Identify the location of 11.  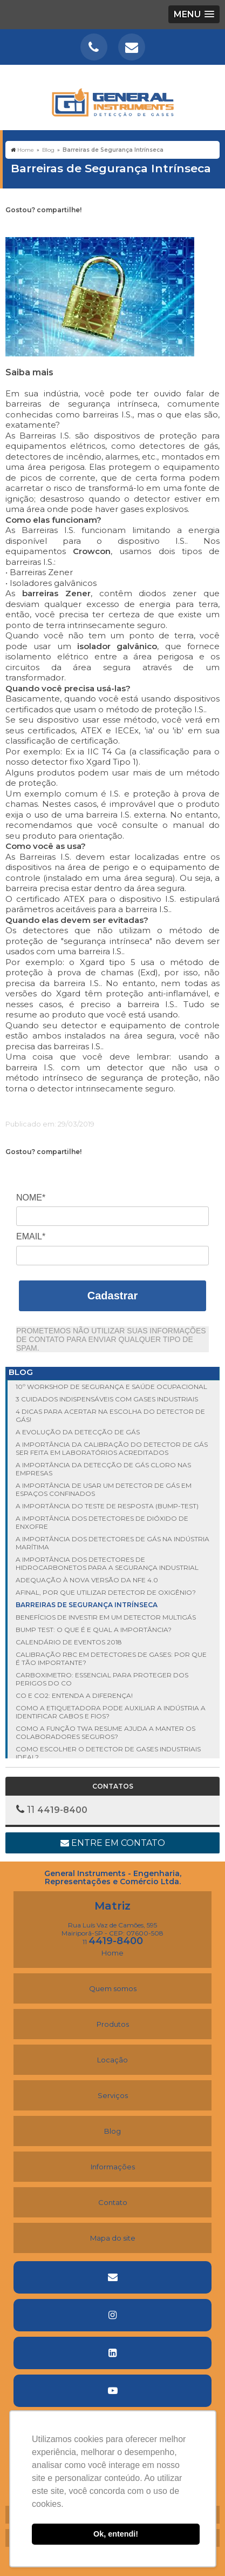
(113, 1942).